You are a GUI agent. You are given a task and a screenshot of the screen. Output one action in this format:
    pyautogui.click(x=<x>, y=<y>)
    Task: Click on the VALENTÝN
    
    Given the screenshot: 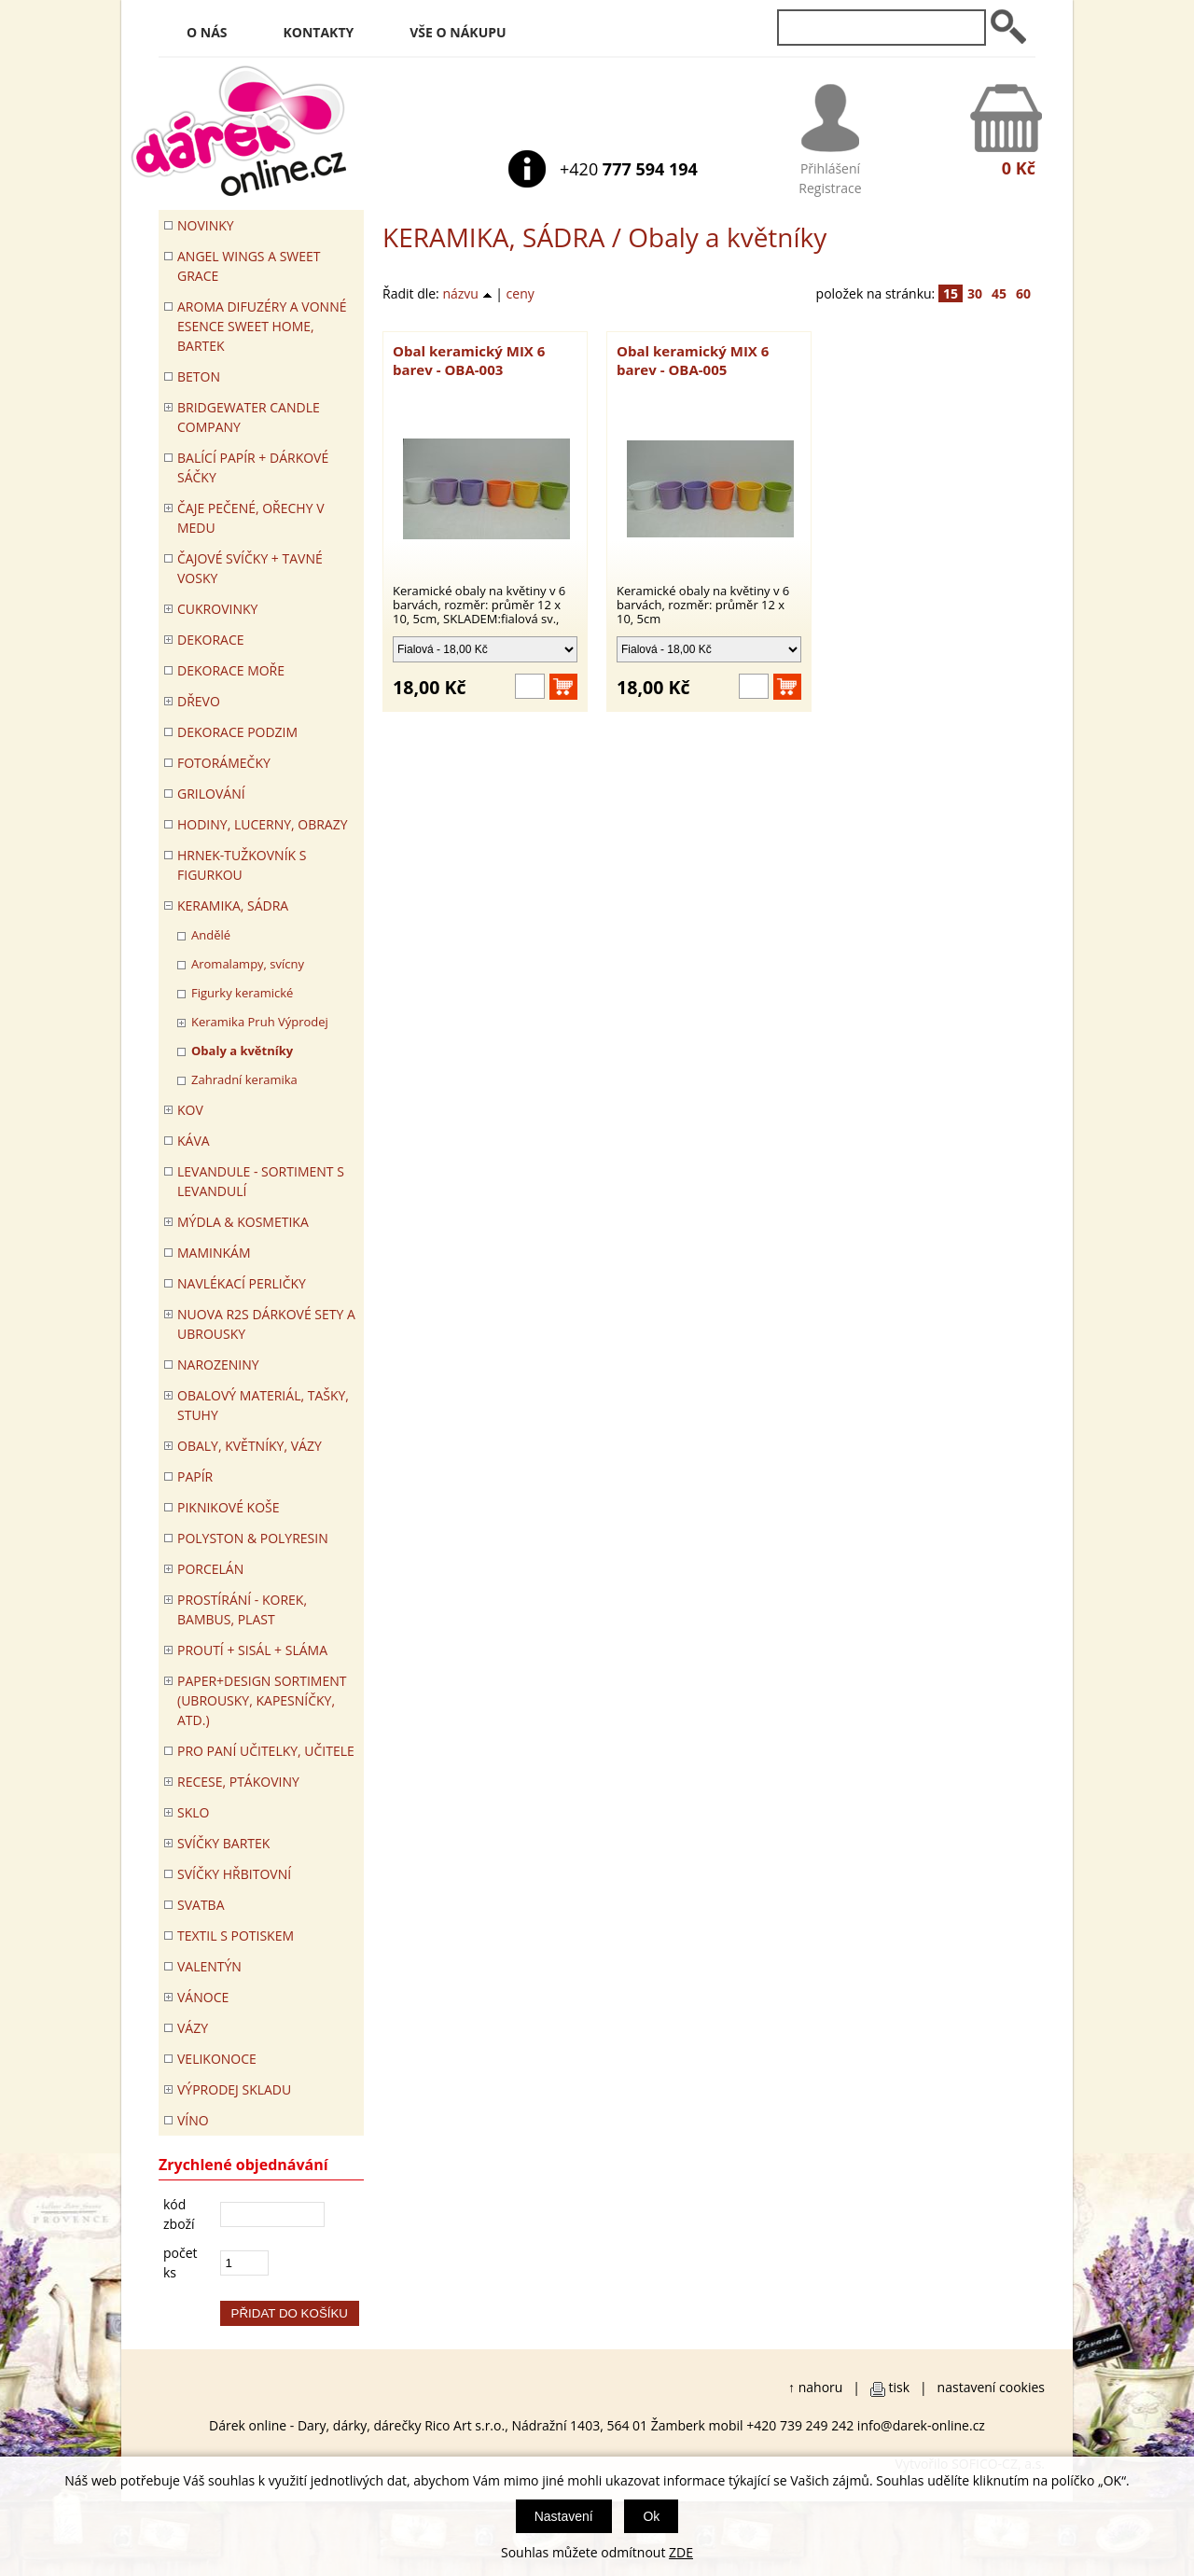 What is the action you would take?
    pyautogui.click(x=209, y=1966)
    